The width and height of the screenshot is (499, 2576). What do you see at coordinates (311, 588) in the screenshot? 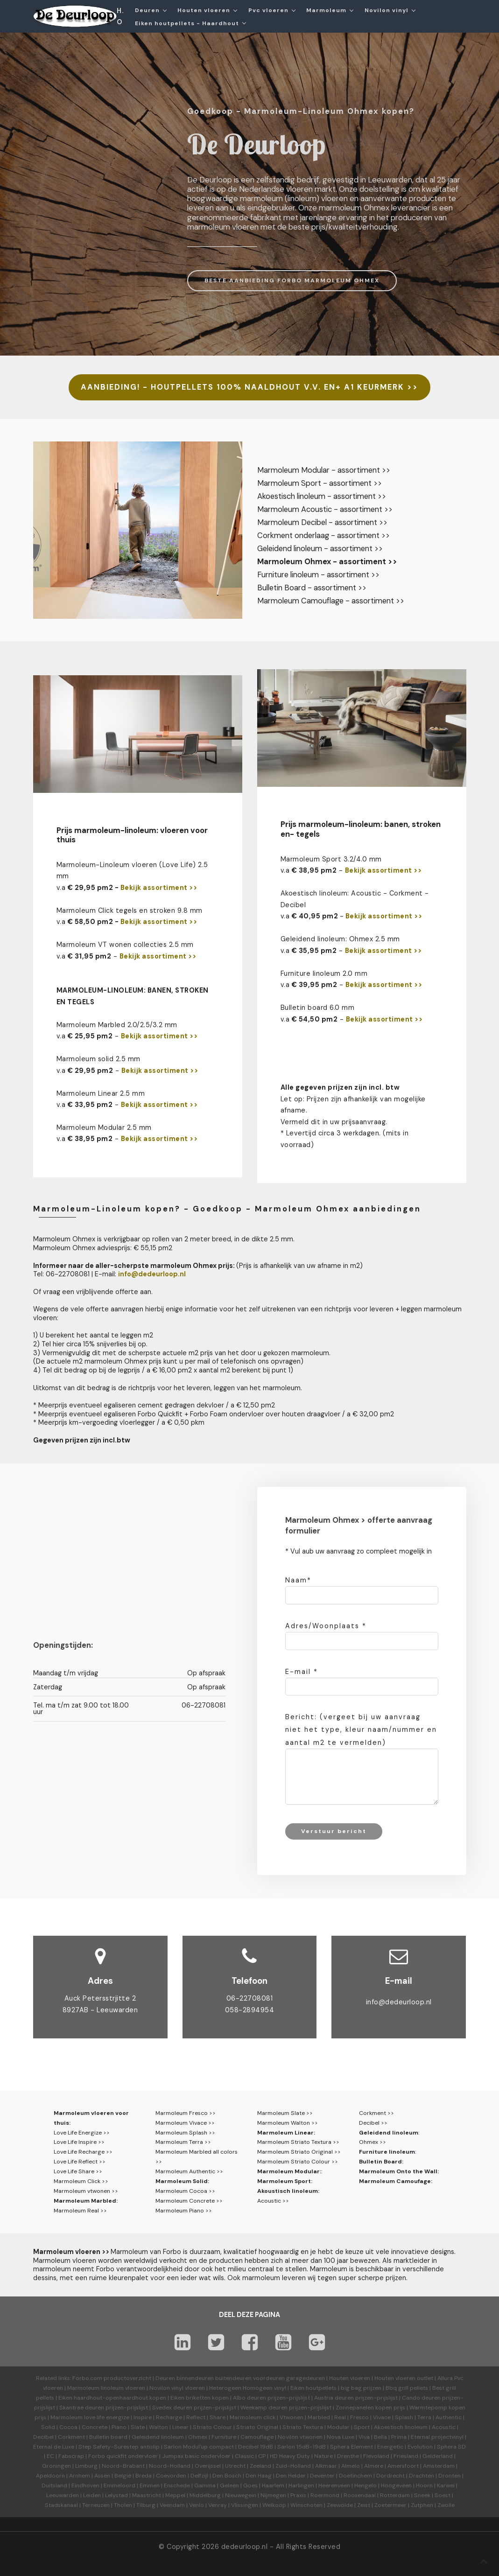
I see `Bulletin Board - assortiment >>` at bounding box center [311, 588].